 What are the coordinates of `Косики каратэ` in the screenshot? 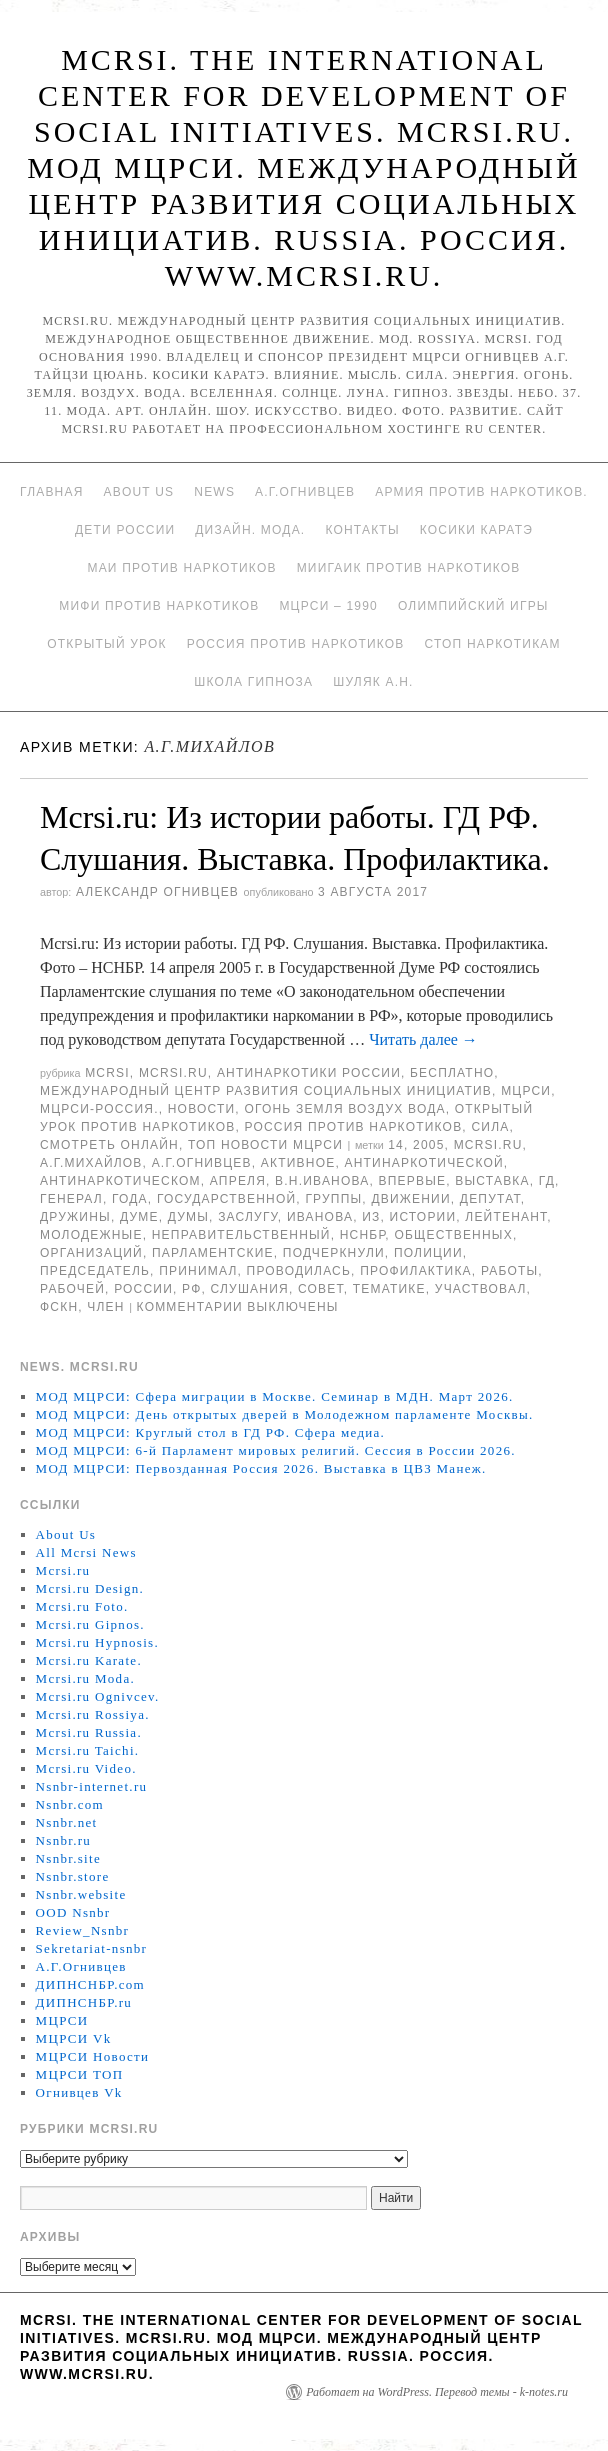 It's located at (476, 530).